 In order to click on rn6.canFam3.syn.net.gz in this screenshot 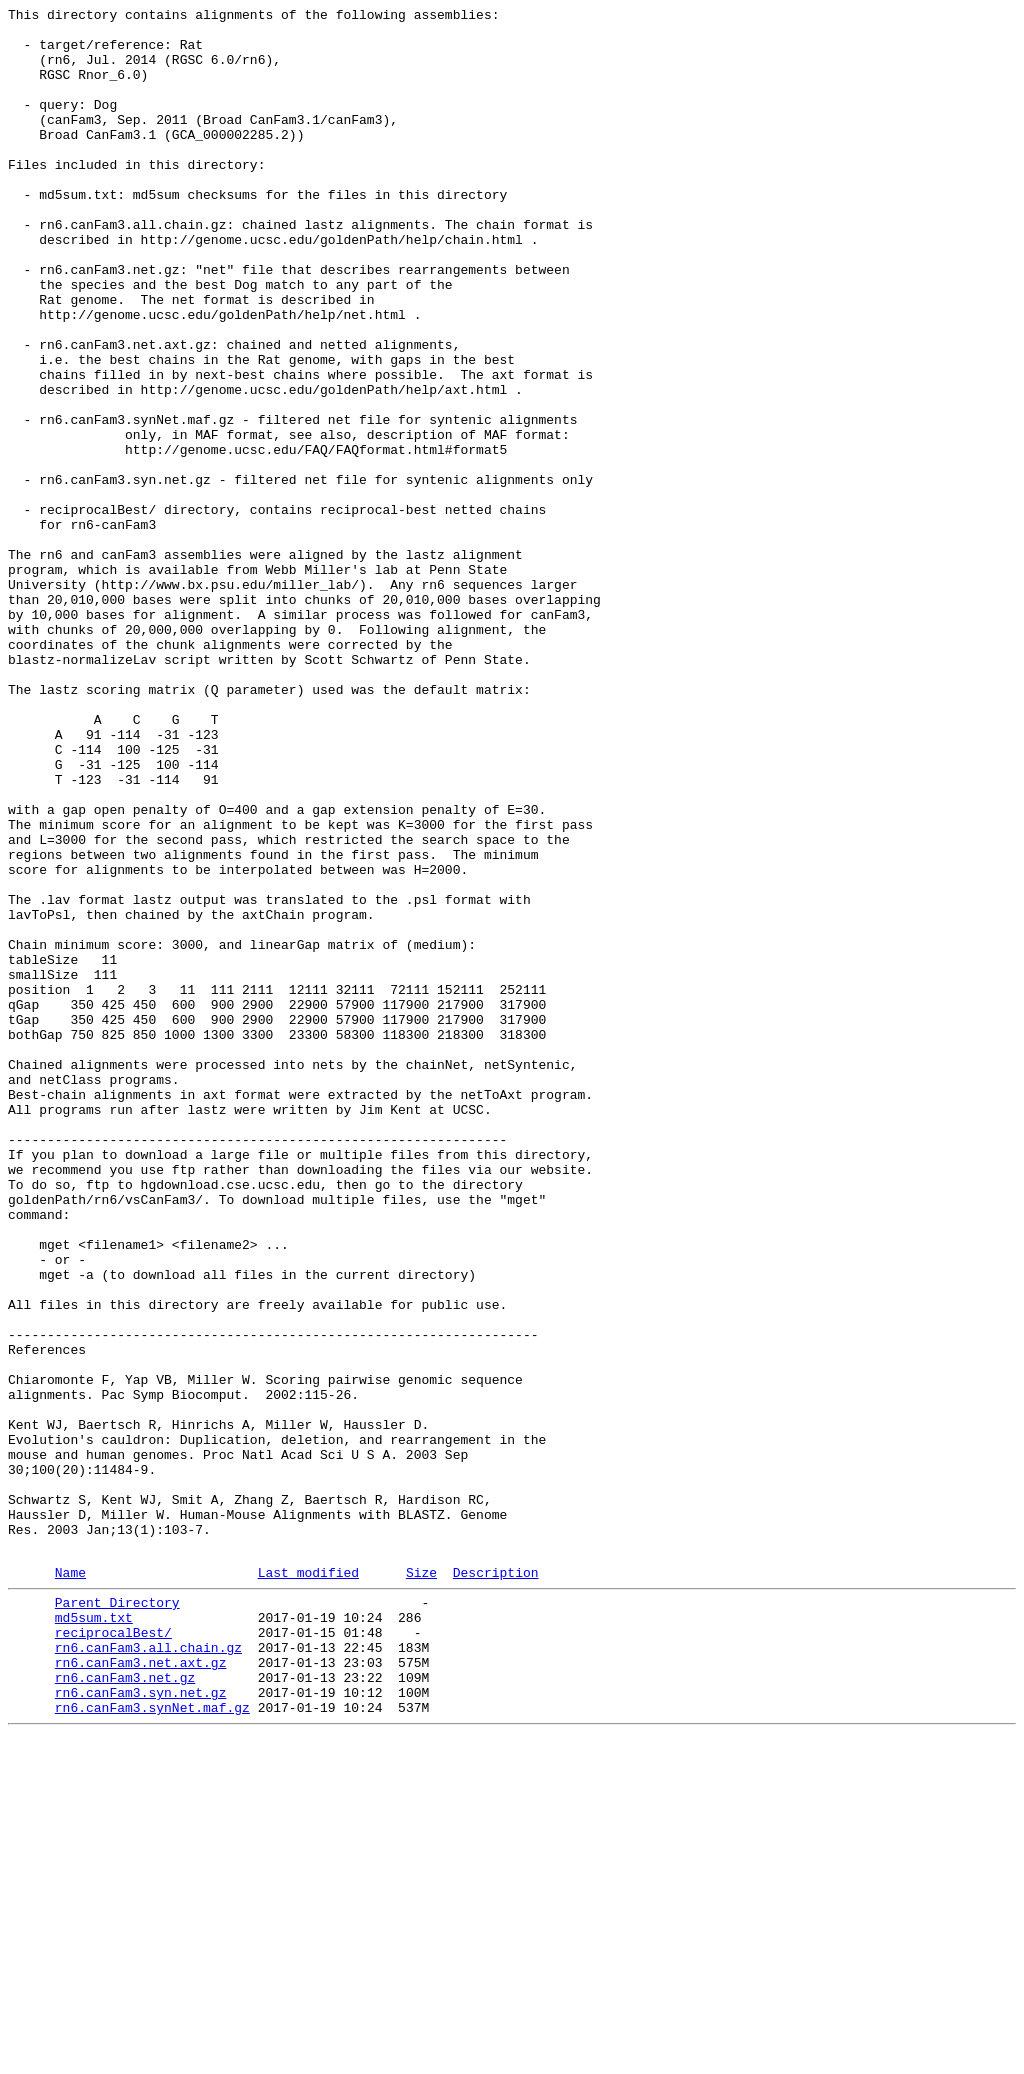, I will do `click(141, 2025)`.